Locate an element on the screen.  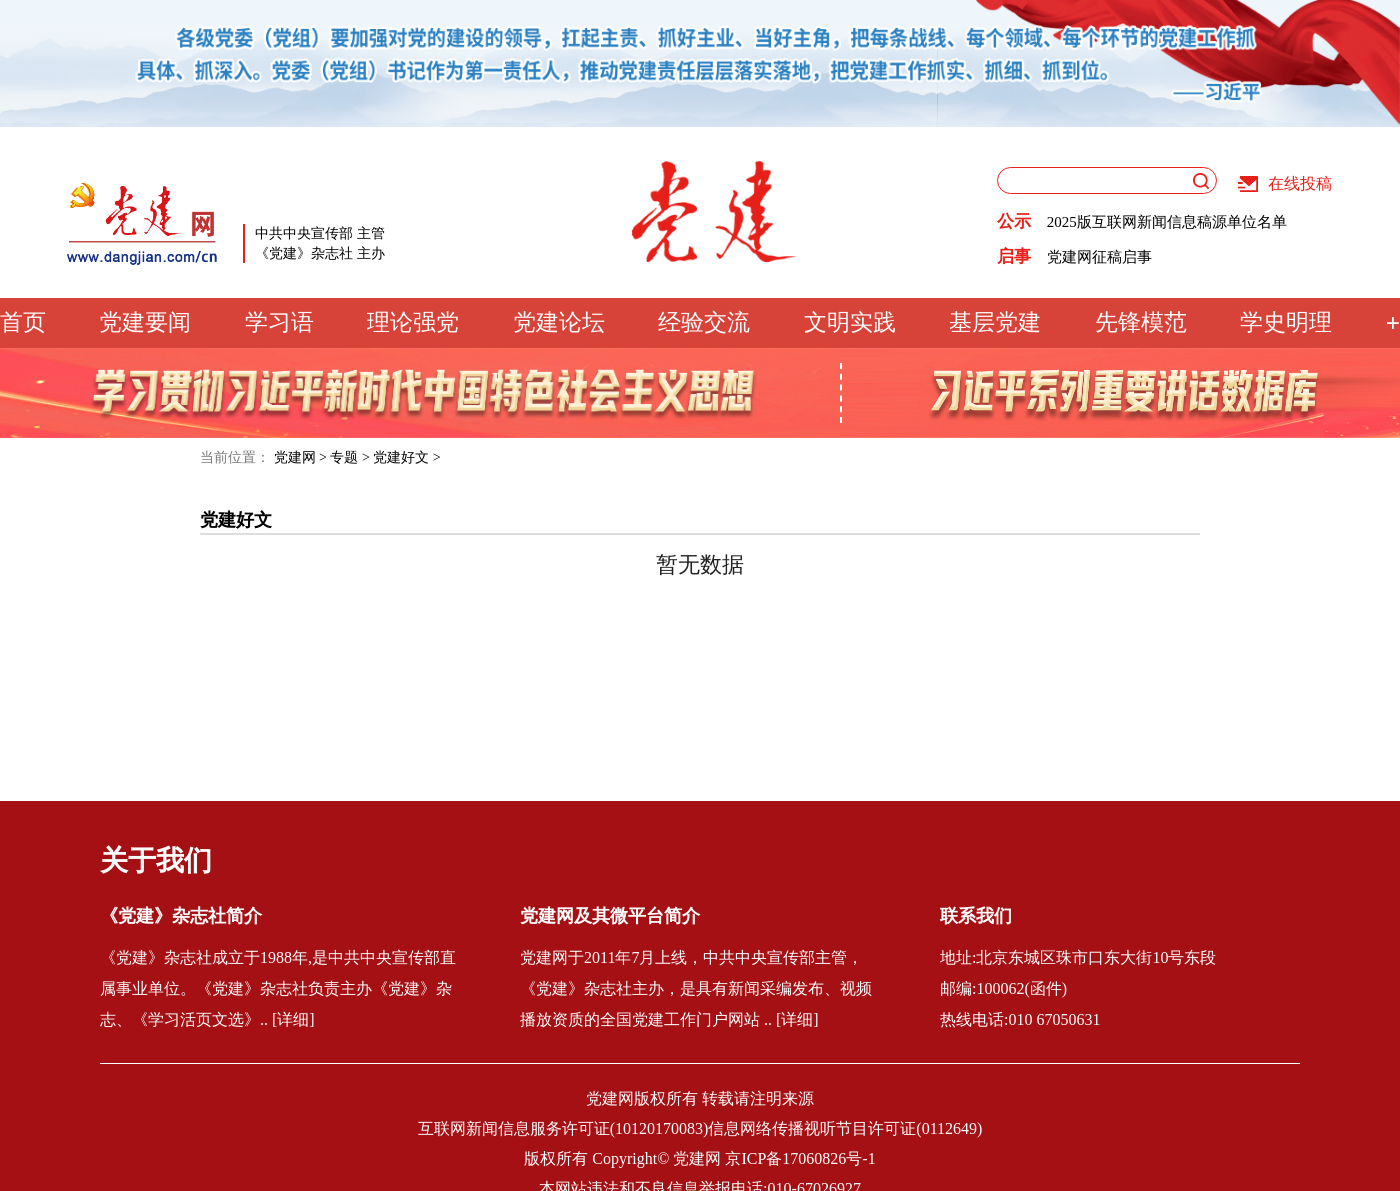
党建好文 is located at coordinates (236, 520).